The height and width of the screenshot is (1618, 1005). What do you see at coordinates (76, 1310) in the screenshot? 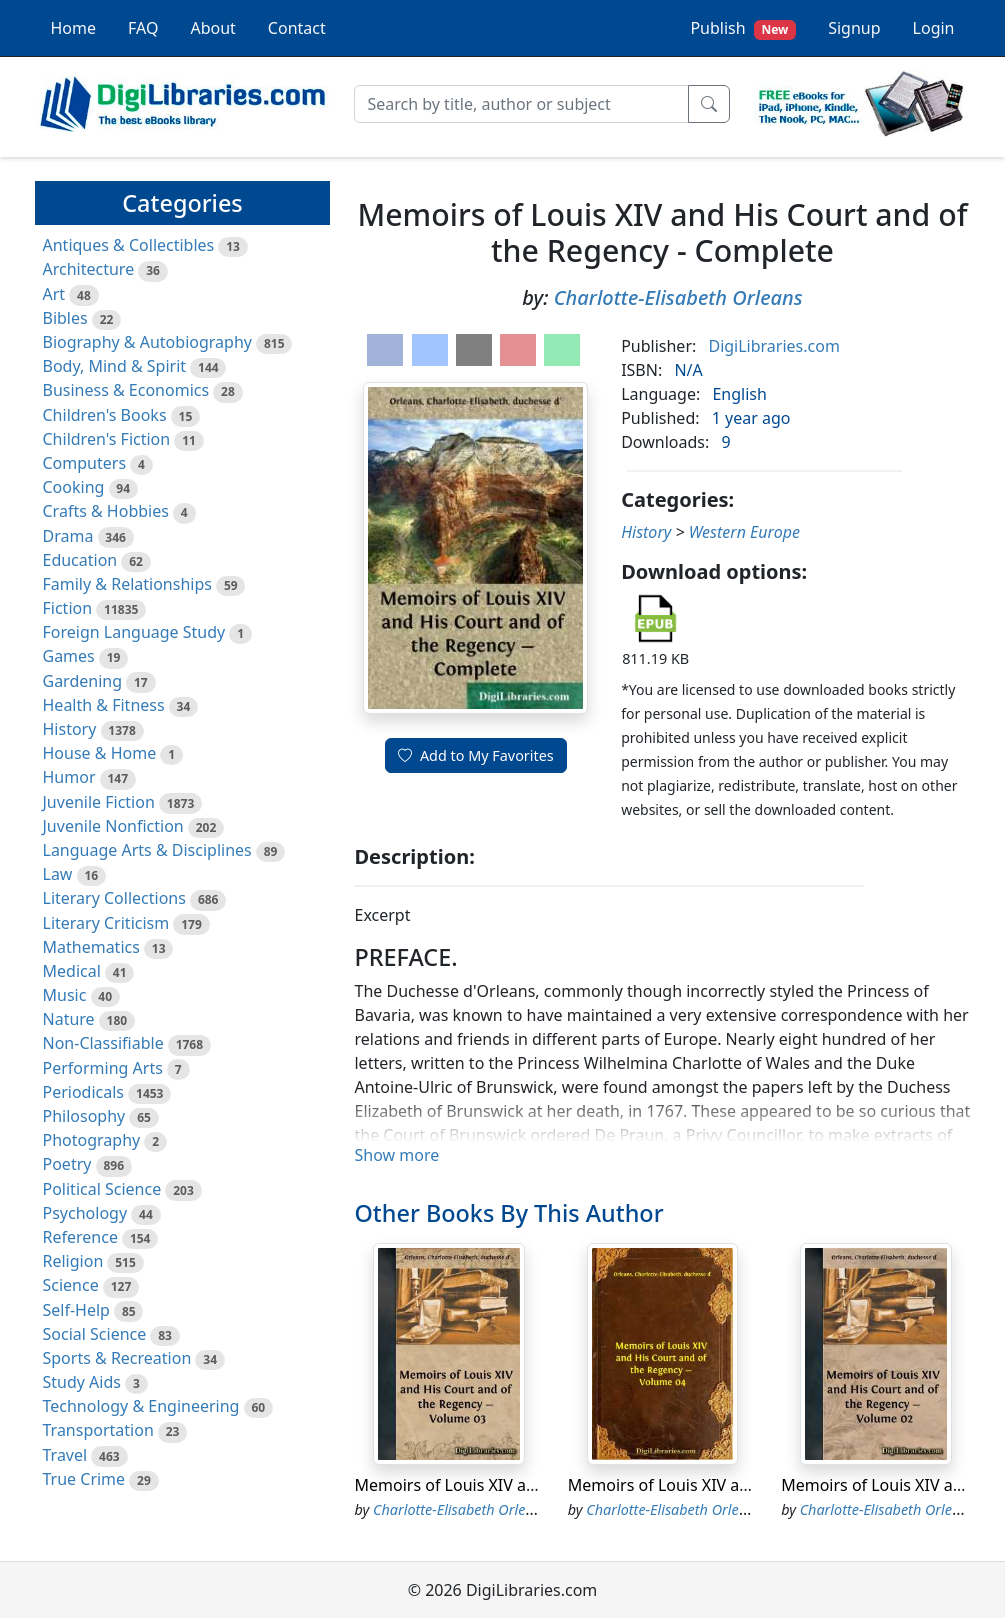
I see `Self-Help` at bounding box center [76, 1310].